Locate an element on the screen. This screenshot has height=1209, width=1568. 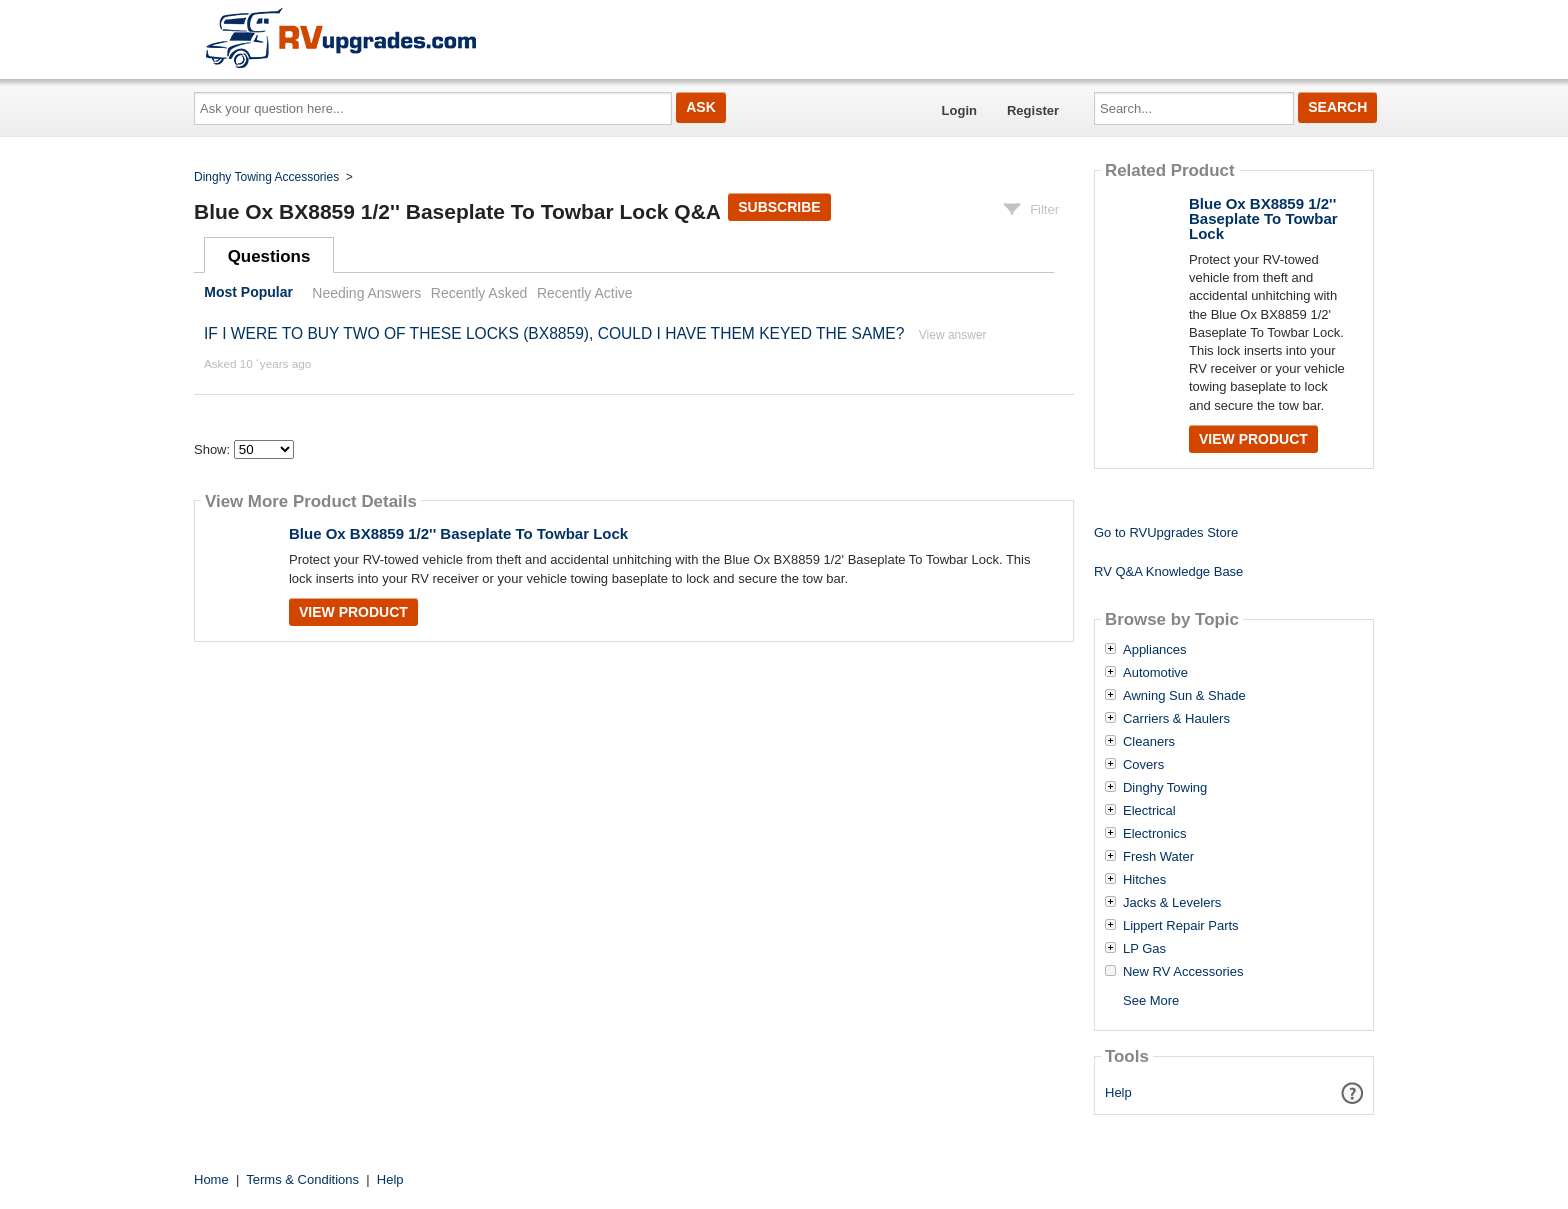
View answer is located at coordinates (953, 335).